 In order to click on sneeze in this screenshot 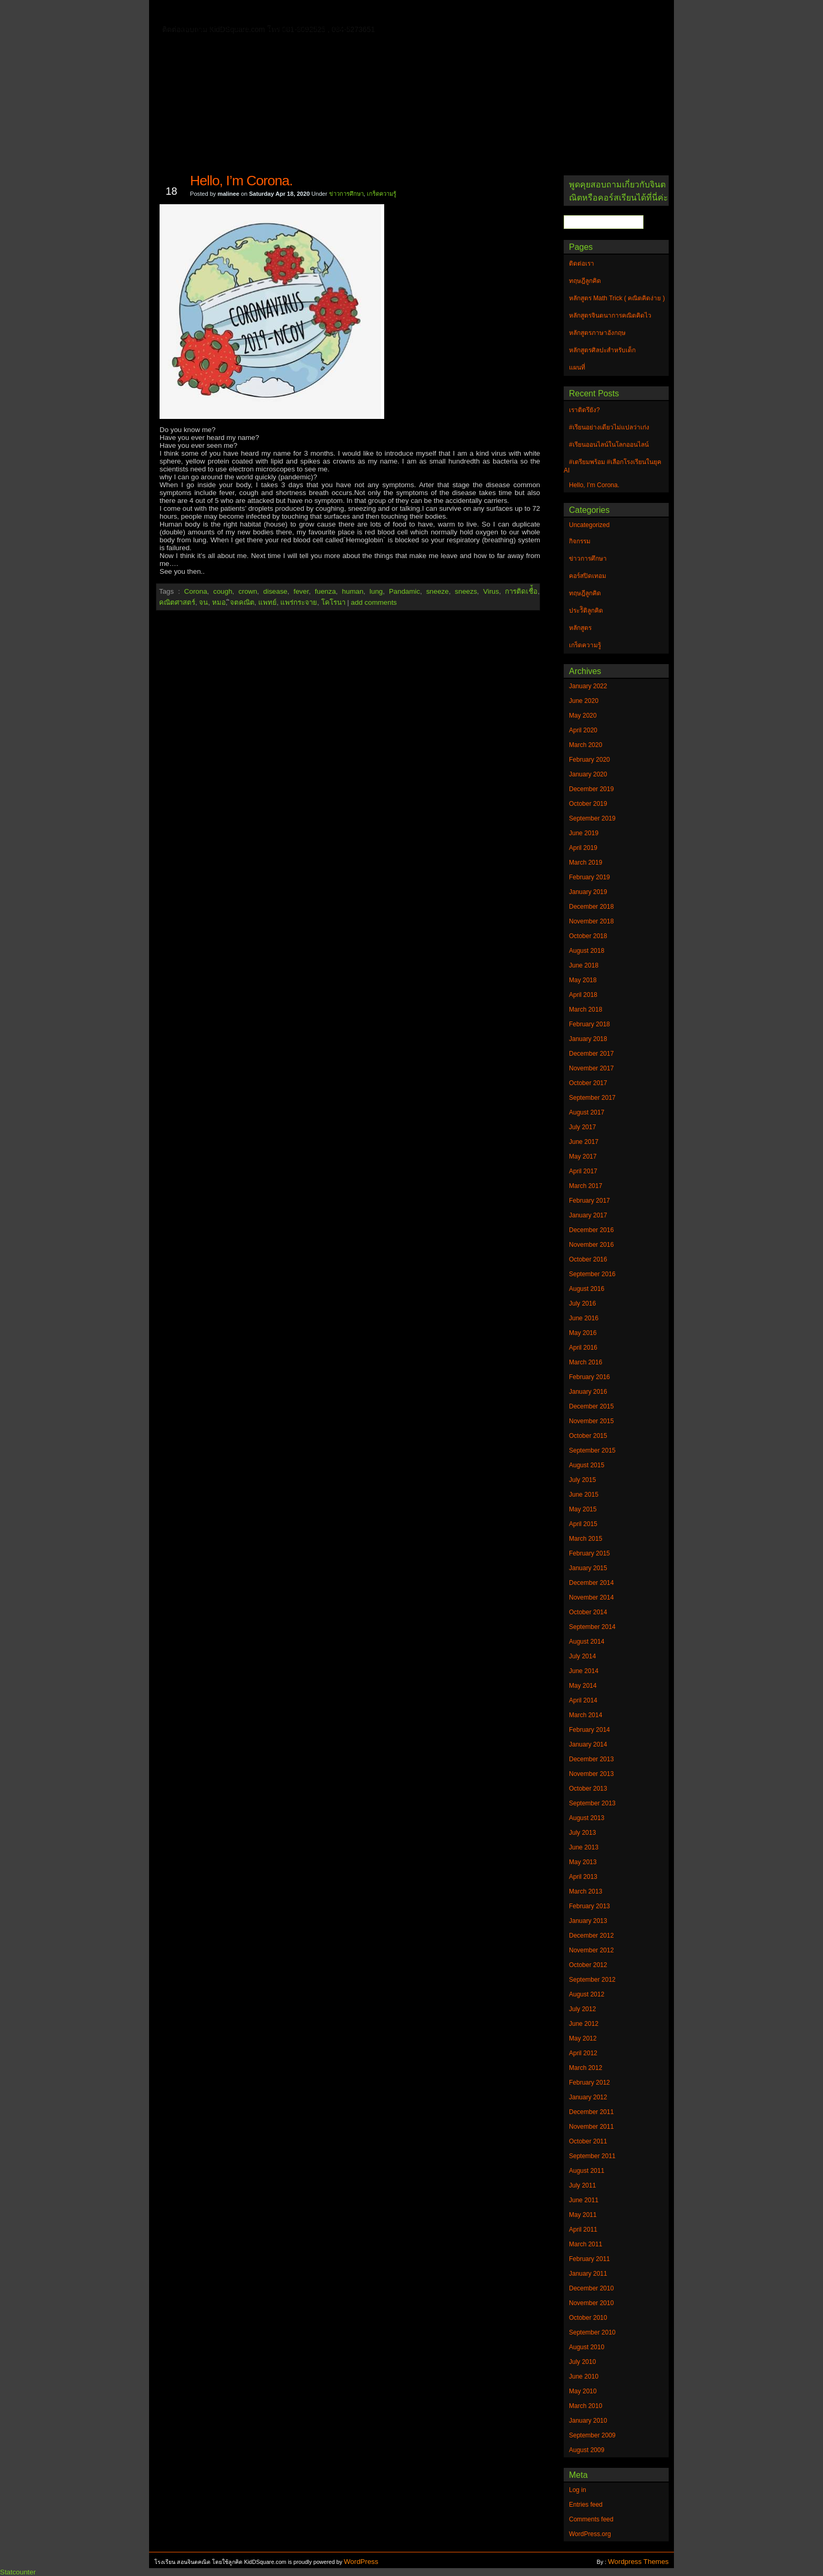, I will do `click(437, 591)`.